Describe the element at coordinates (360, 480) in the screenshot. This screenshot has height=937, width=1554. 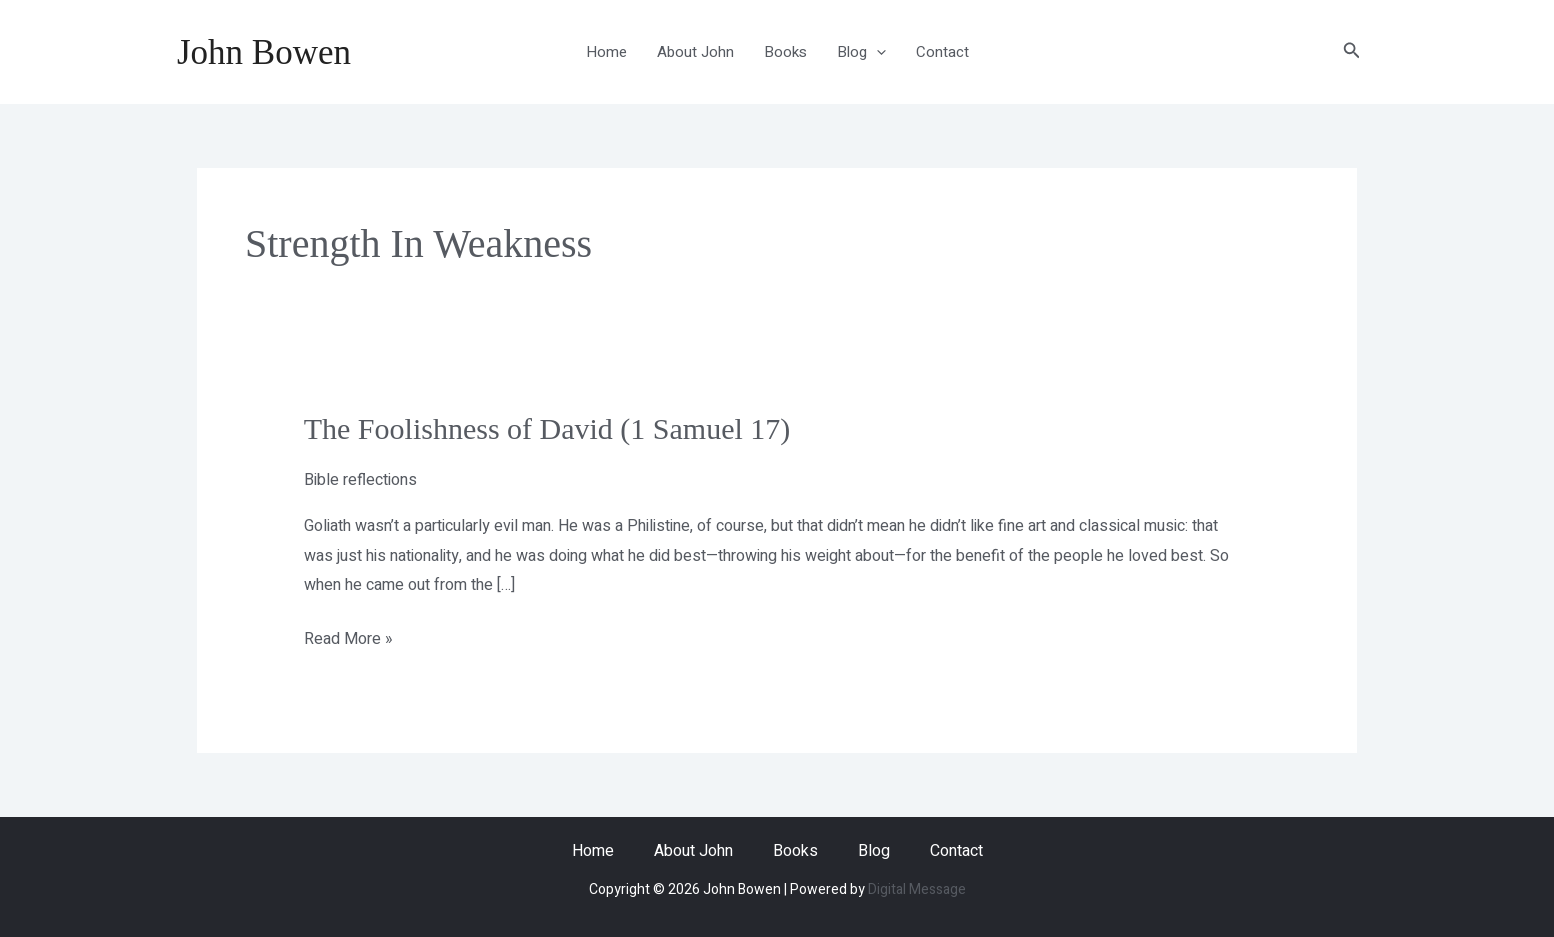
I see `Bible reflections` at that location.